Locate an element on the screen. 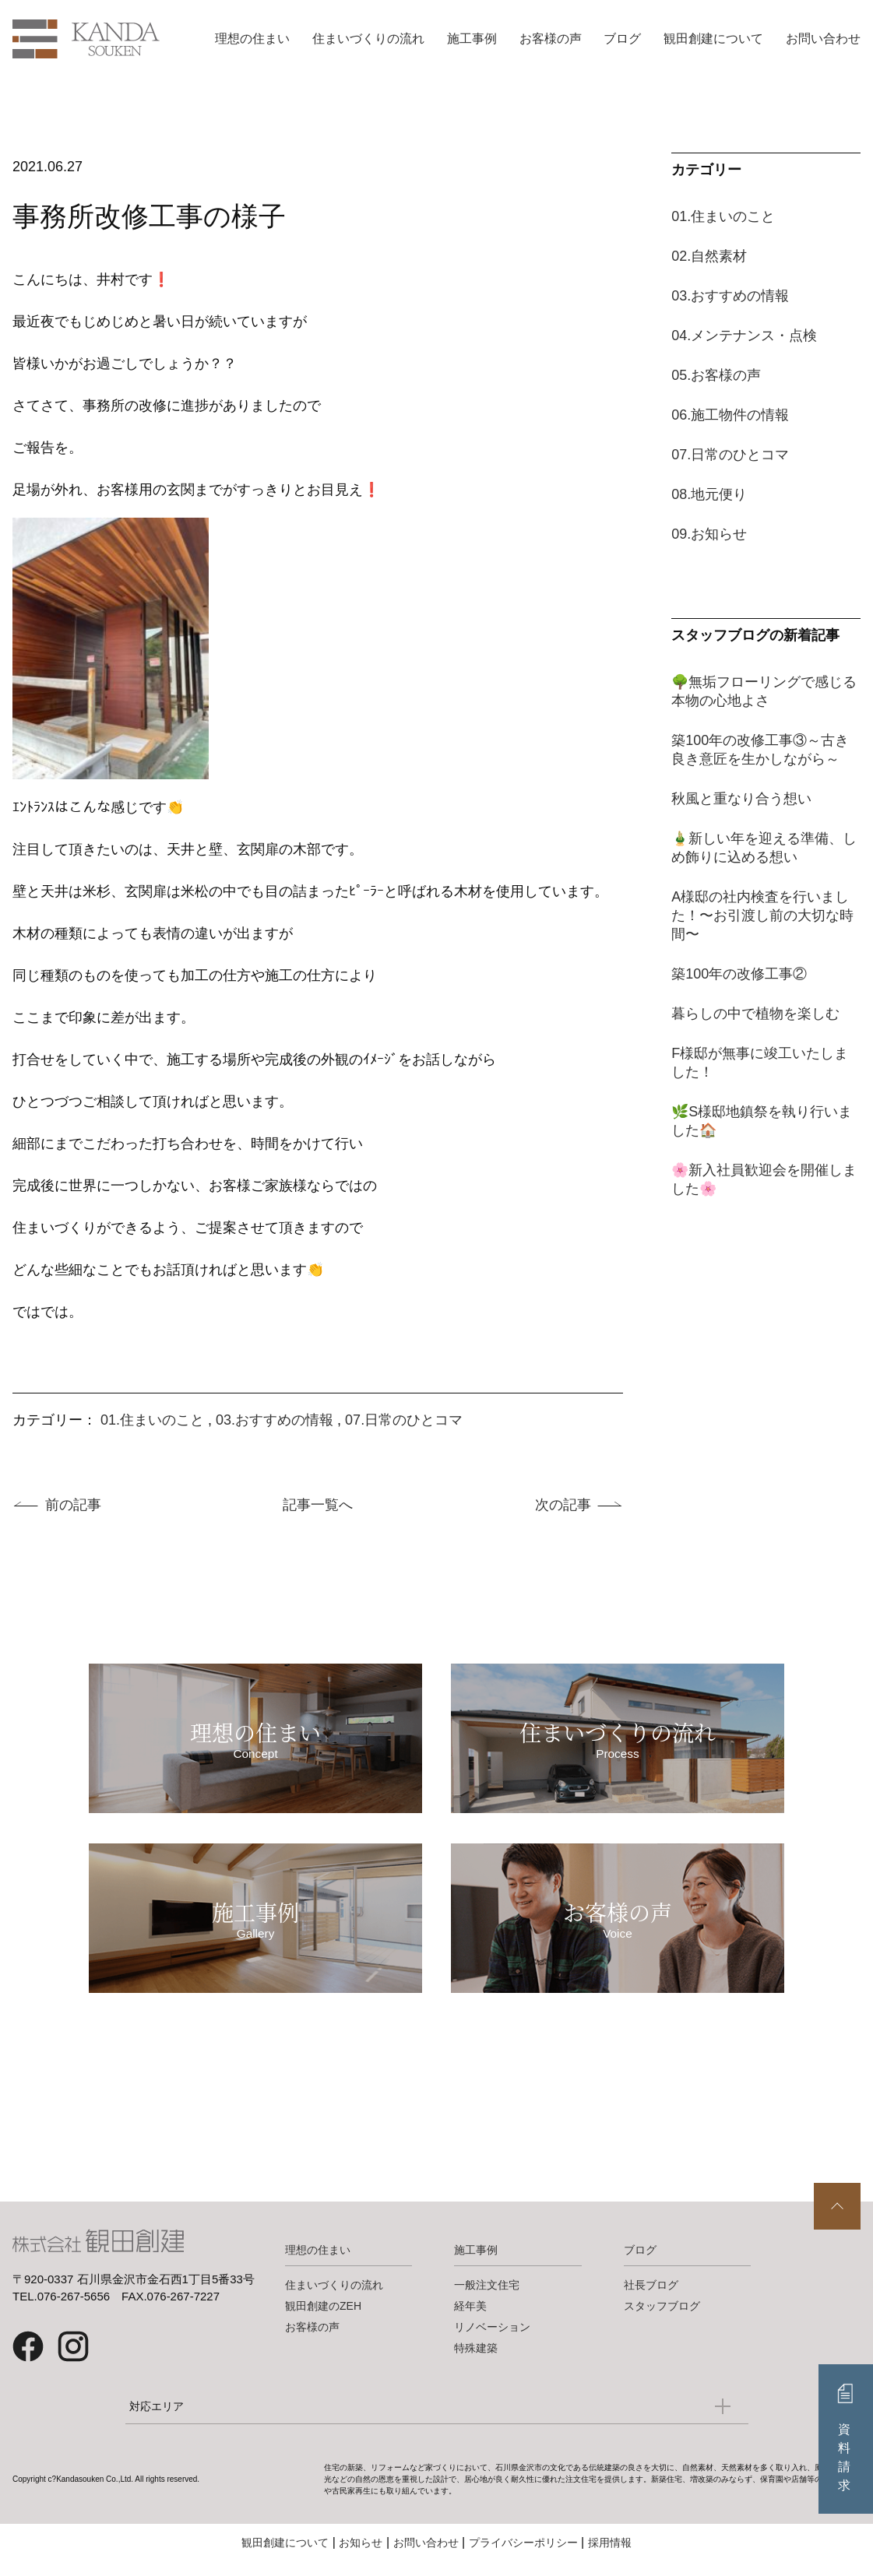 The image size is (873, 2576). 社長ブログ is located at coordinates (651, 2299).